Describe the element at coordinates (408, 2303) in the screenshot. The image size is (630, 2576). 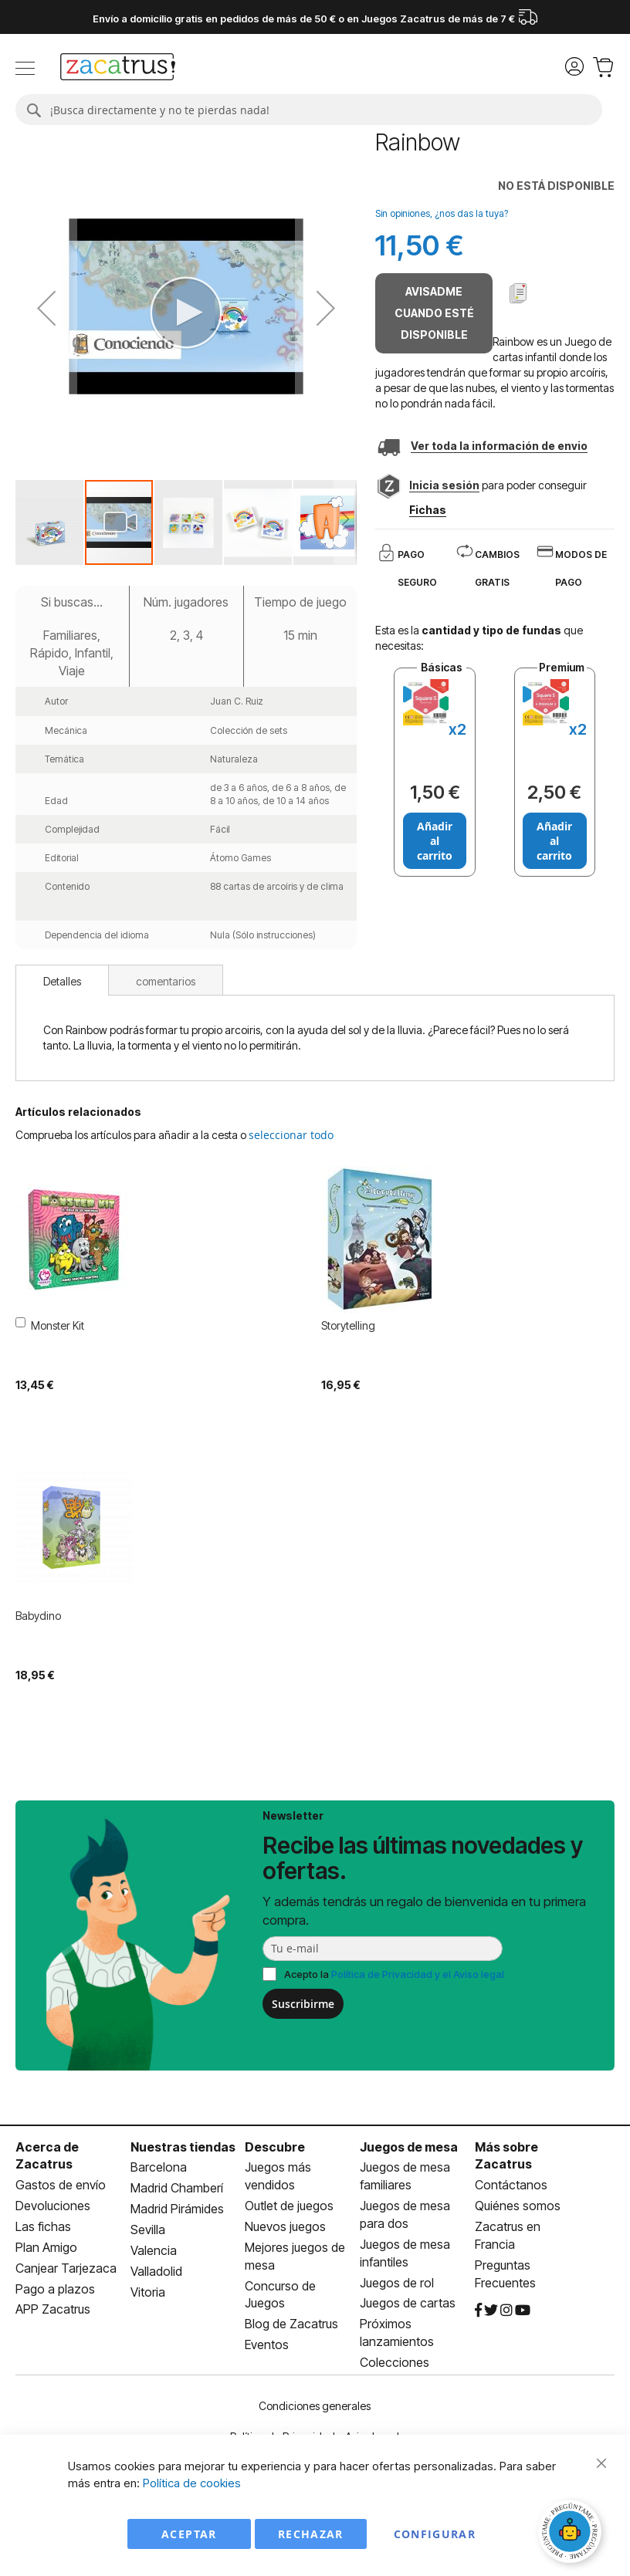
I see `Juegos de cartas` at that location.